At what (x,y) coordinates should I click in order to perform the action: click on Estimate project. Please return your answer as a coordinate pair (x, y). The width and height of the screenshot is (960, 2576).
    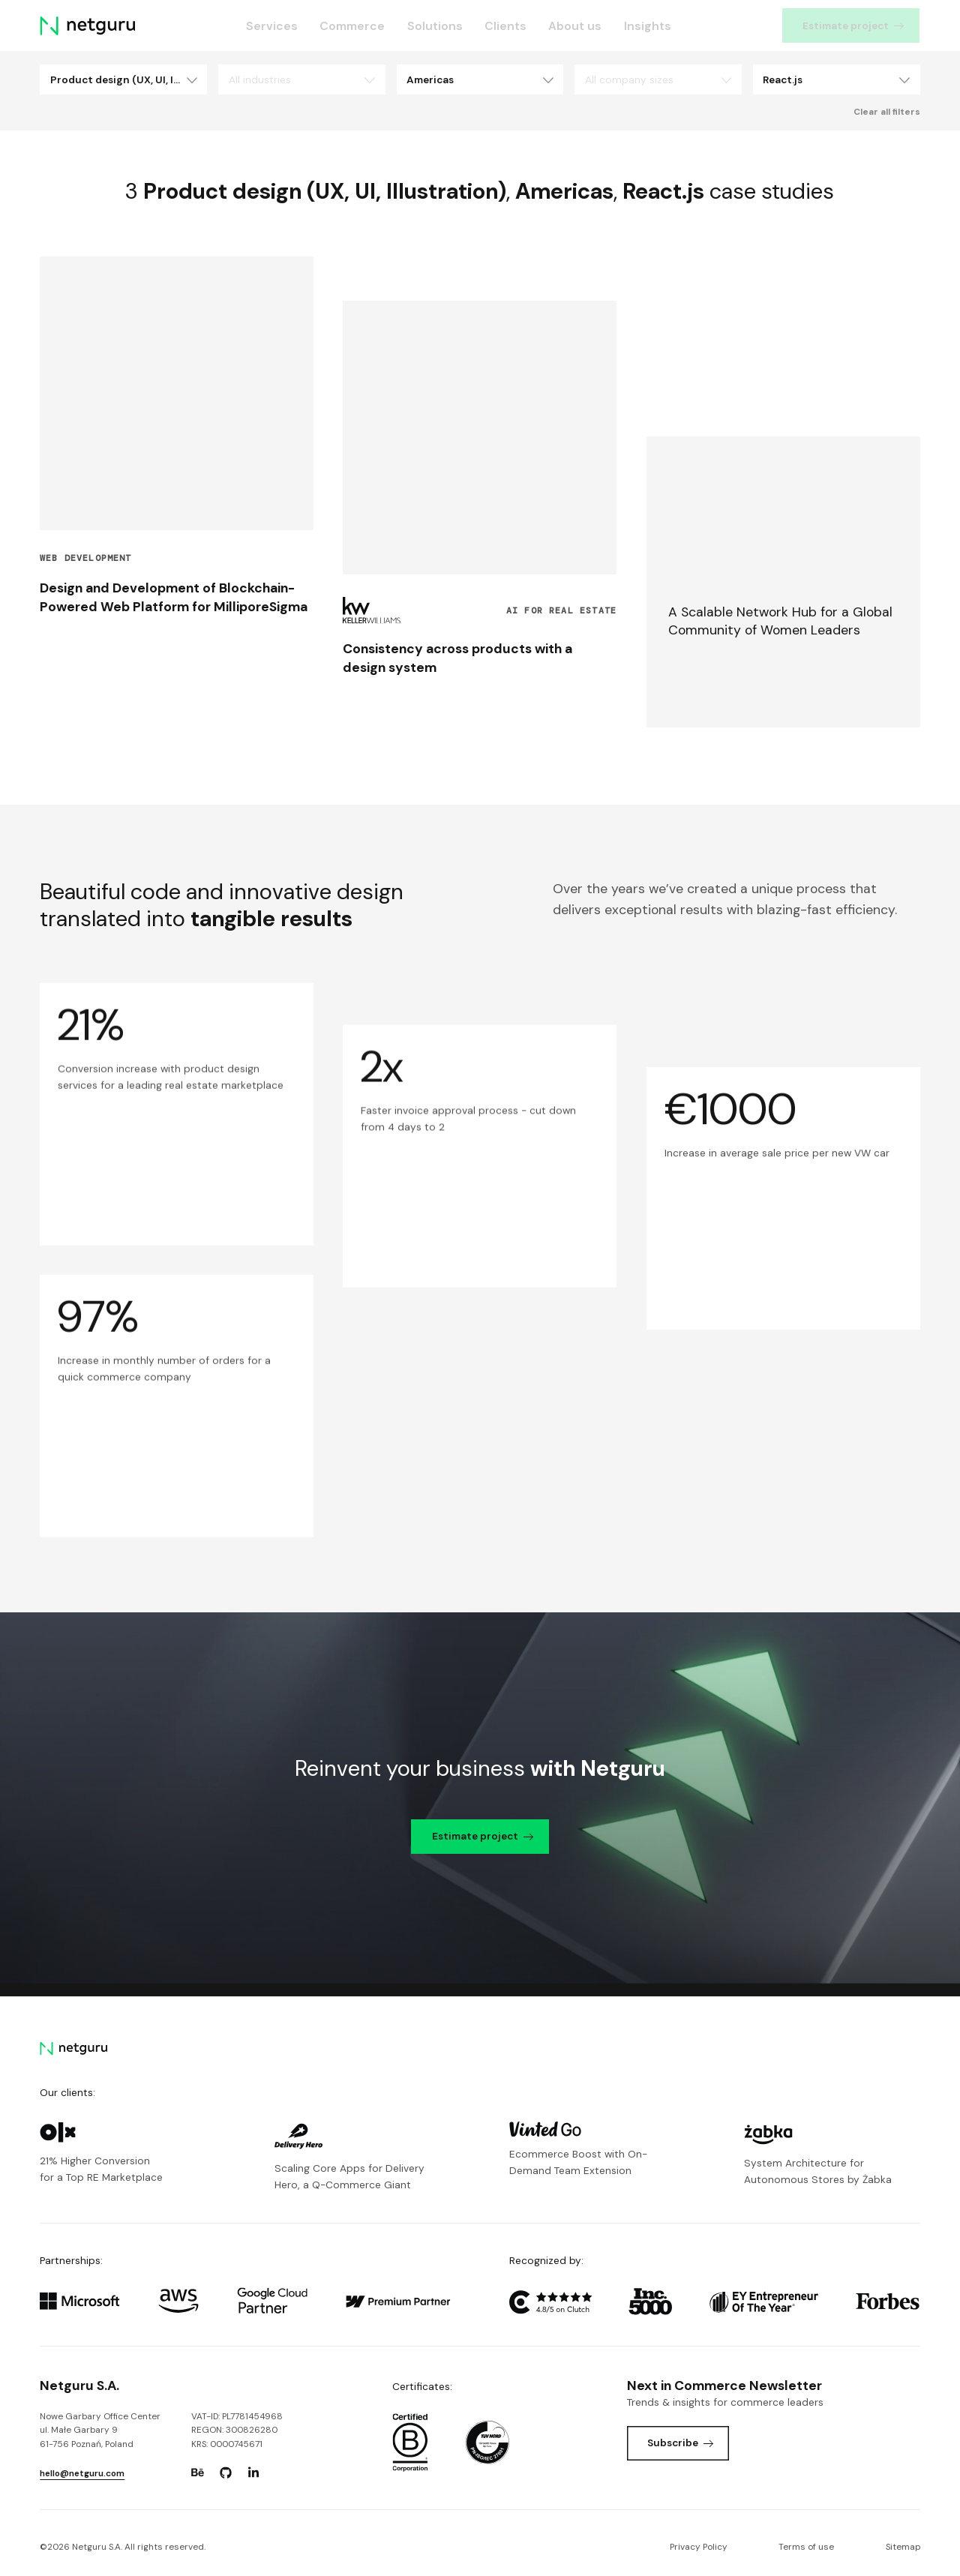
    Looking at the image, I should click on (854, 25).